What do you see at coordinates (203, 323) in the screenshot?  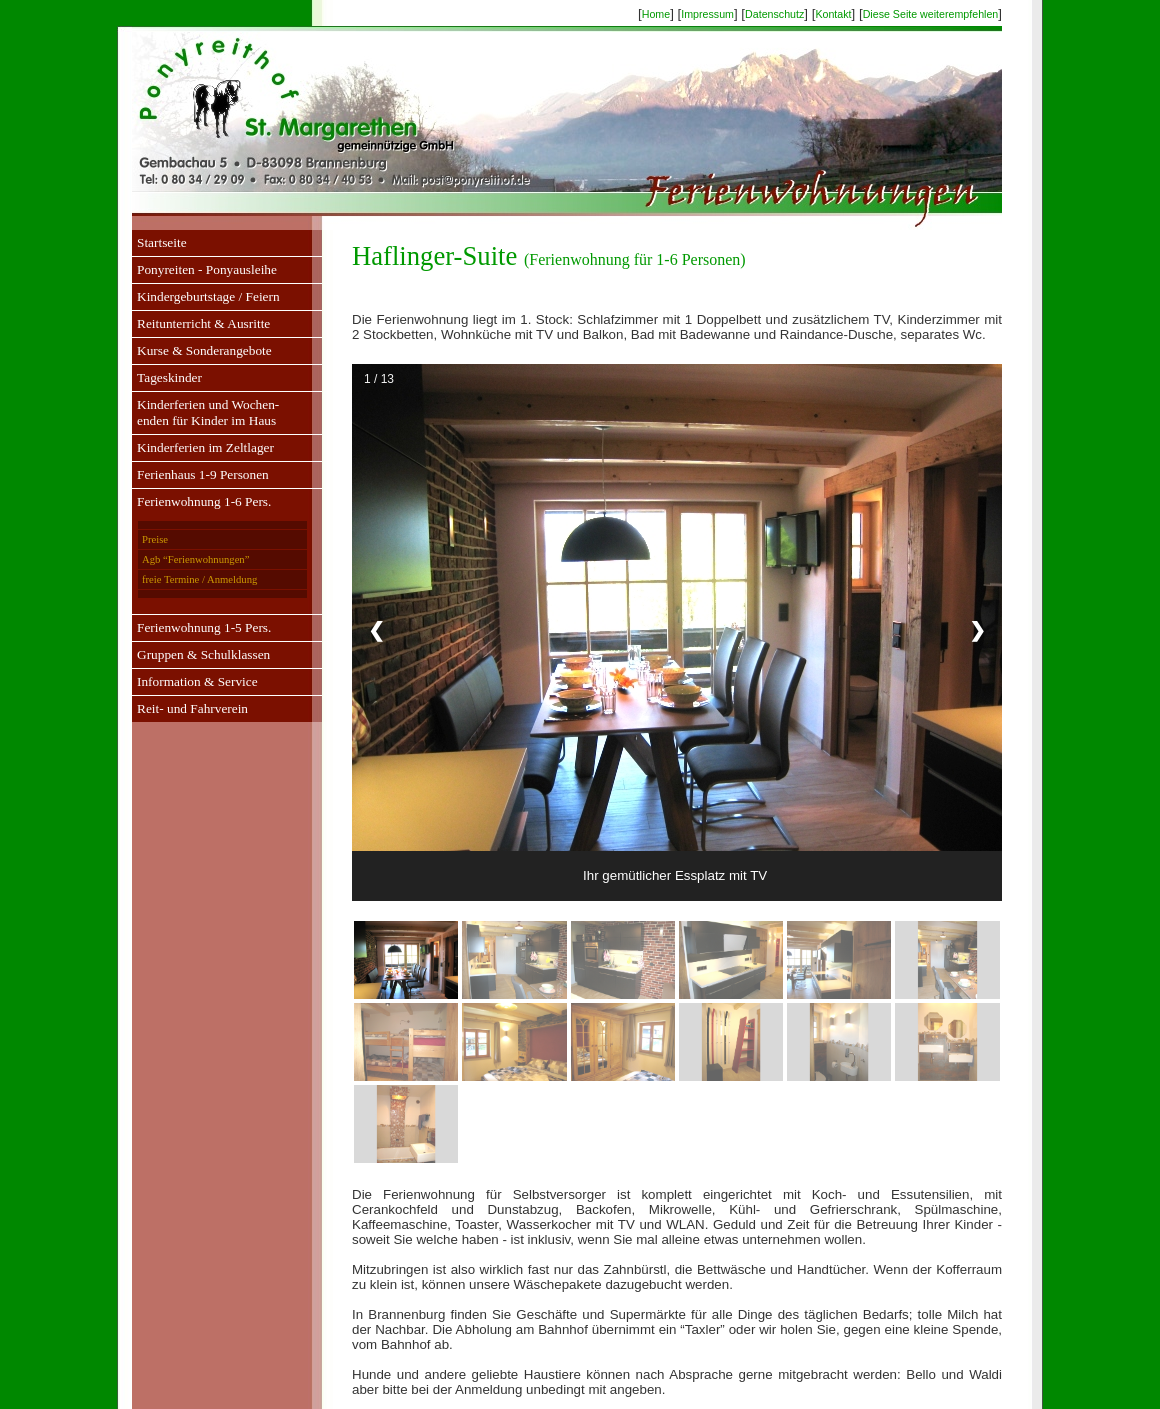 I see `Reitunterricht & Ausritte` at bounding box center [203, 323].